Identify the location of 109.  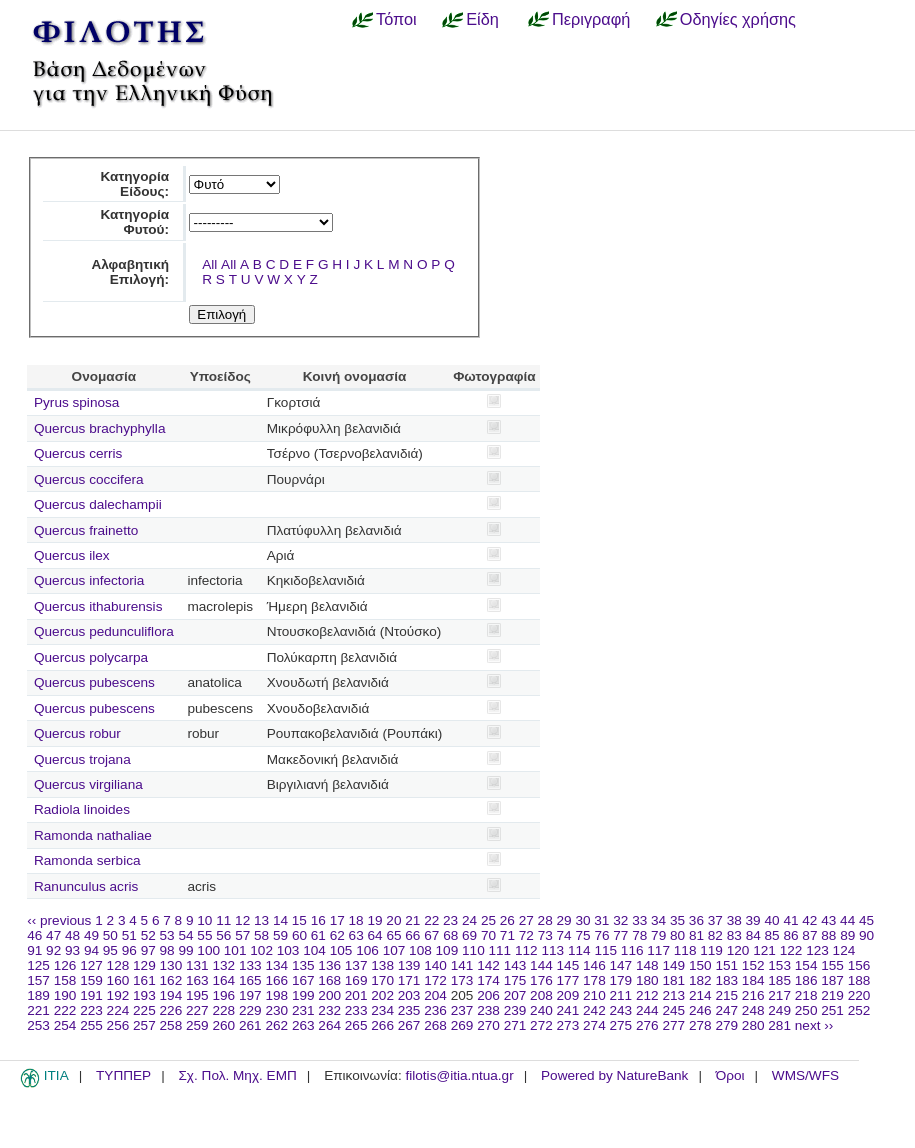
(447, 950).